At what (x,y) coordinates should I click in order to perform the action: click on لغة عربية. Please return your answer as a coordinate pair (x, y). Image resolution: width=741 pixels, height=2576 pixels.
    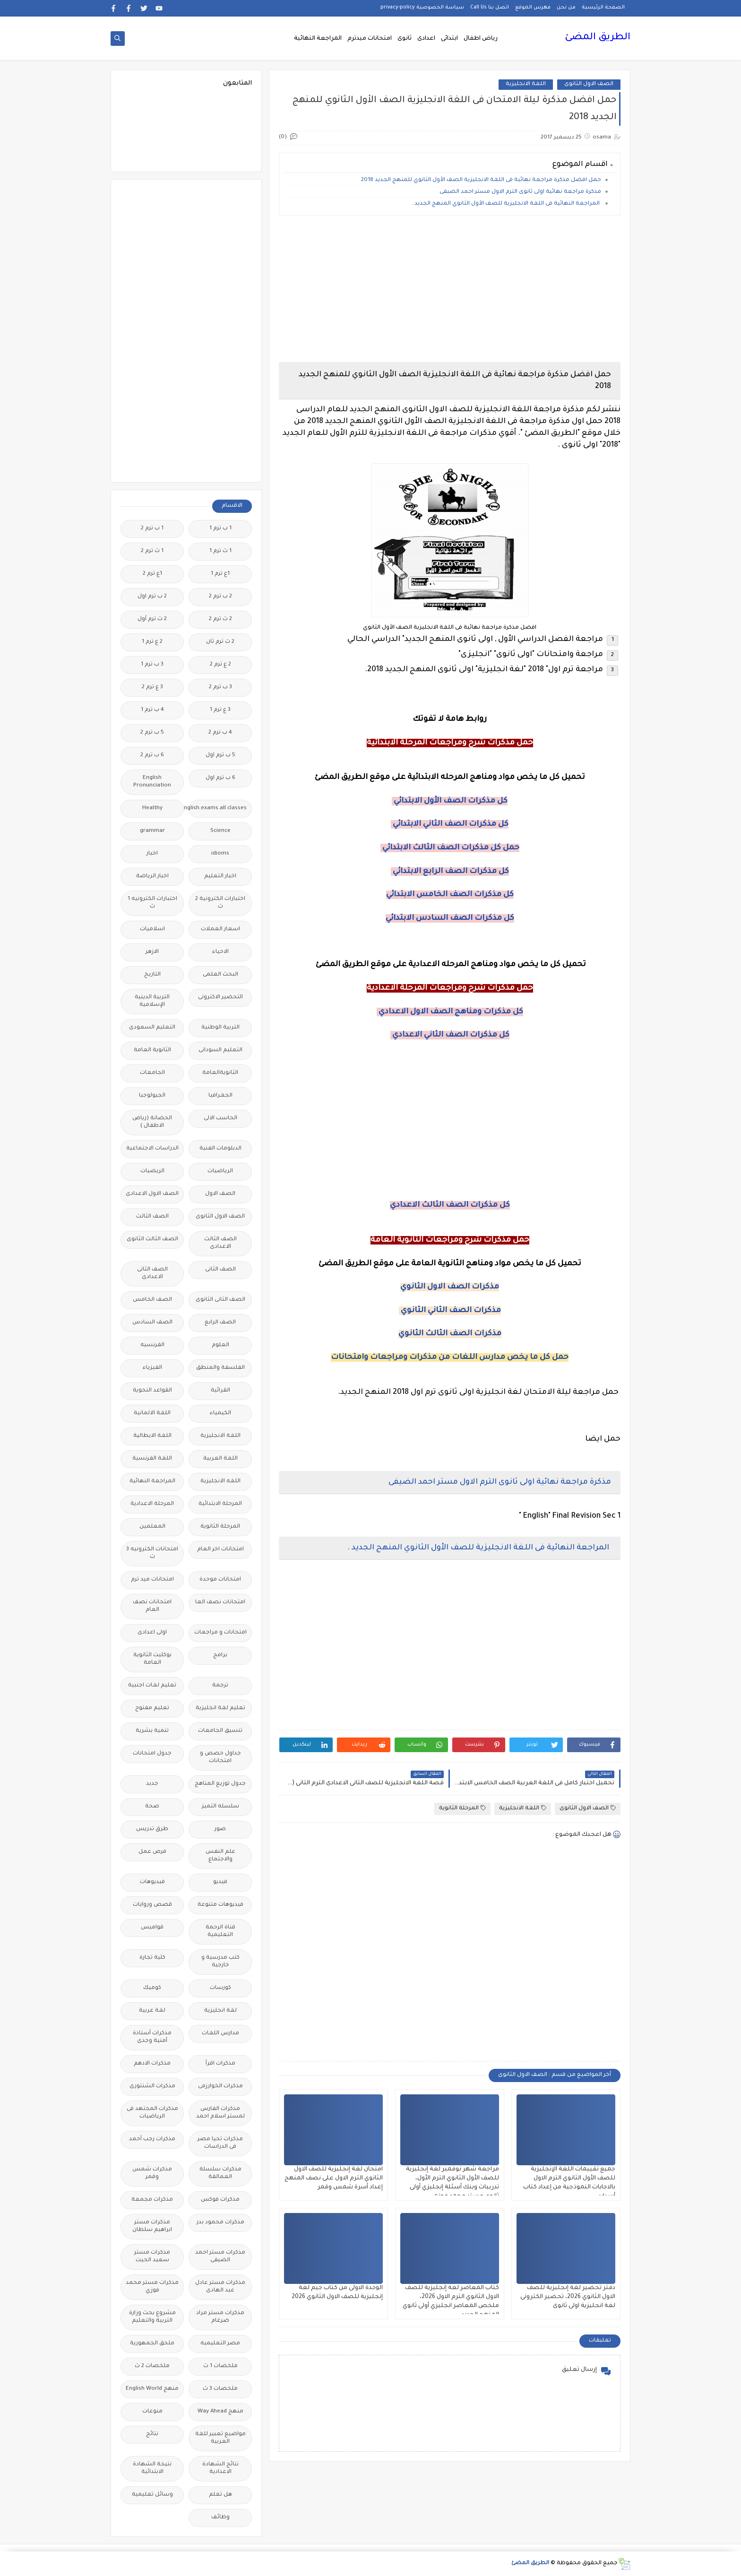
    Looking at the image, I should click on (152, 2011).